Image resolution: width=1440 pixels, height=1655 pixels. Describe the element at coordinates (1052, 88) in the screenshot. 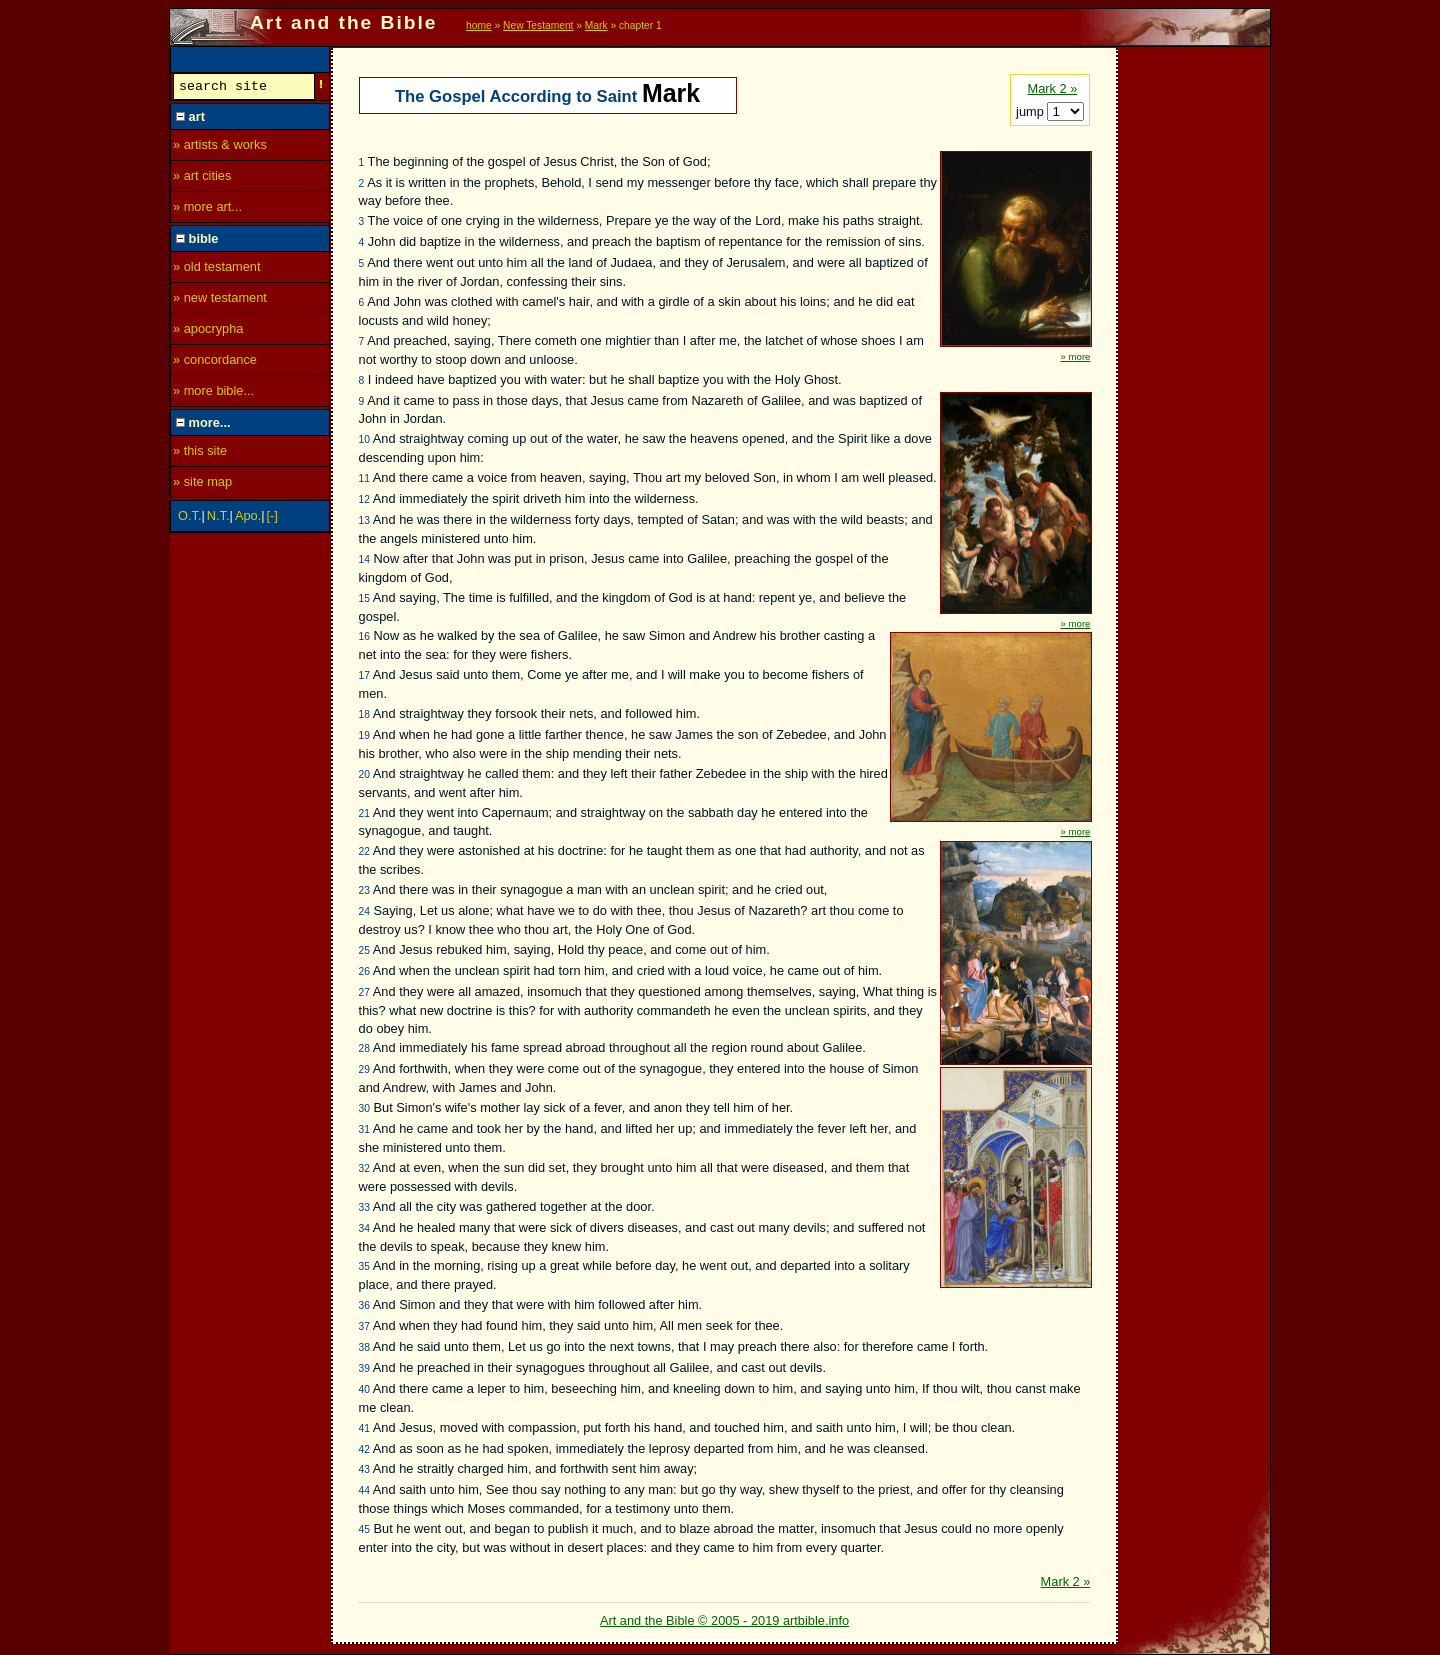

I see `Mark 2 »` at that location.